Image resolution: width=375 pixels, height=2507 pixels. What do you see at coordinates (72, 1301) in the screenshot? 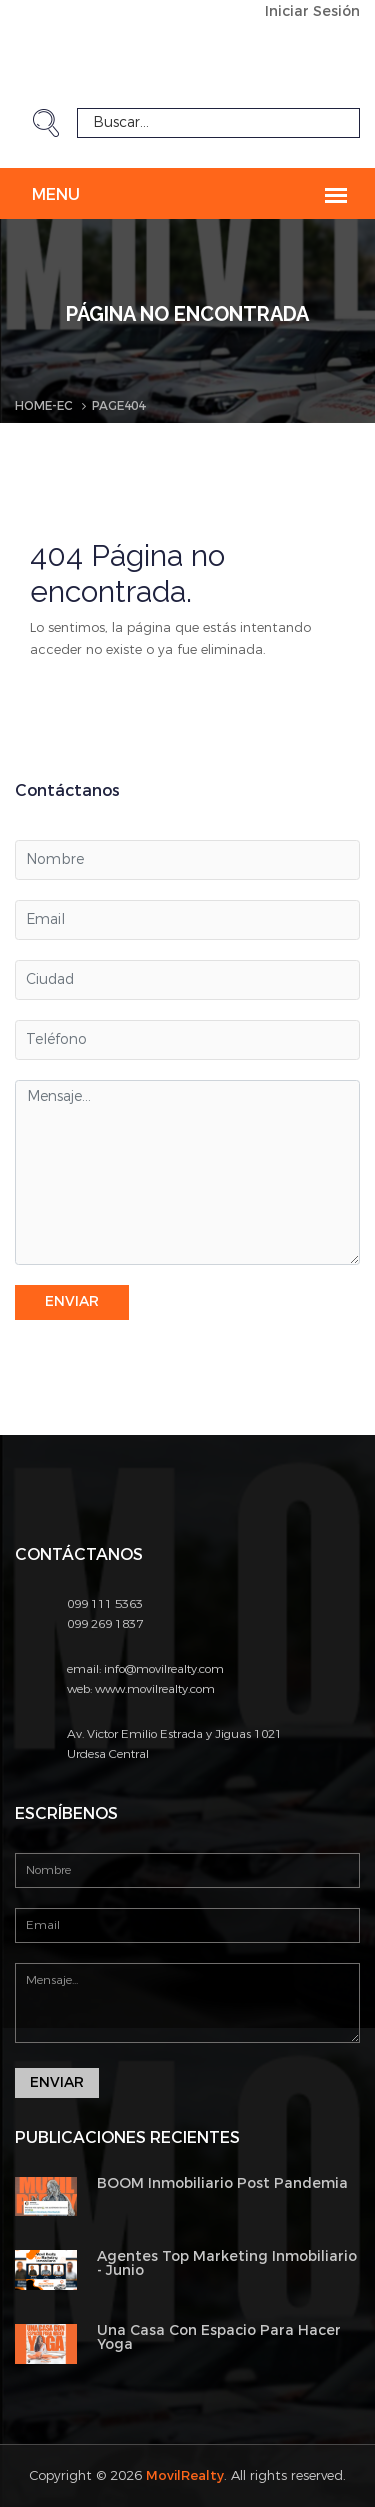
I see `Enviar` at bounding box center [72, 1301].